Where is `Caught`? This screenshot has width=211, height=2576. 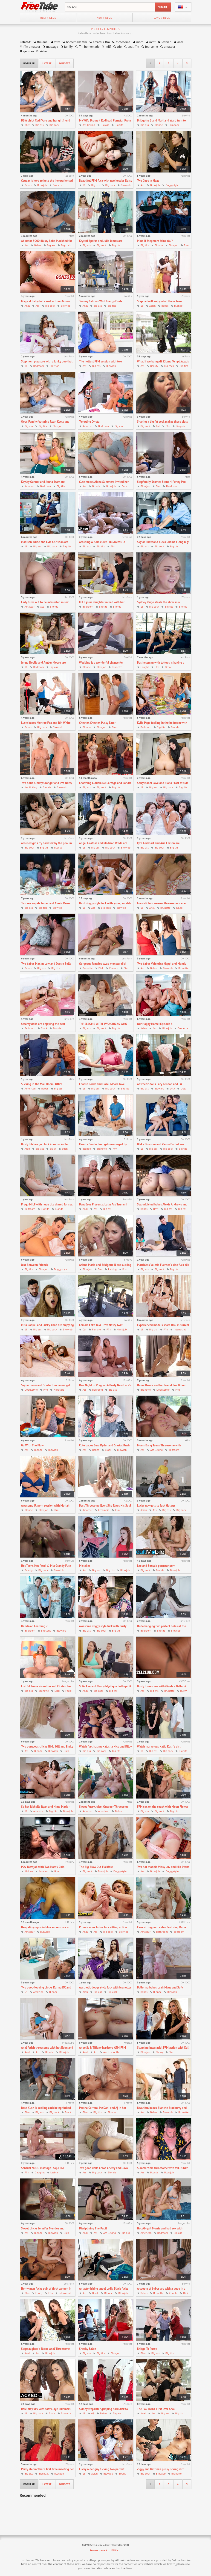
Caught is located at coordinates (145, 667).